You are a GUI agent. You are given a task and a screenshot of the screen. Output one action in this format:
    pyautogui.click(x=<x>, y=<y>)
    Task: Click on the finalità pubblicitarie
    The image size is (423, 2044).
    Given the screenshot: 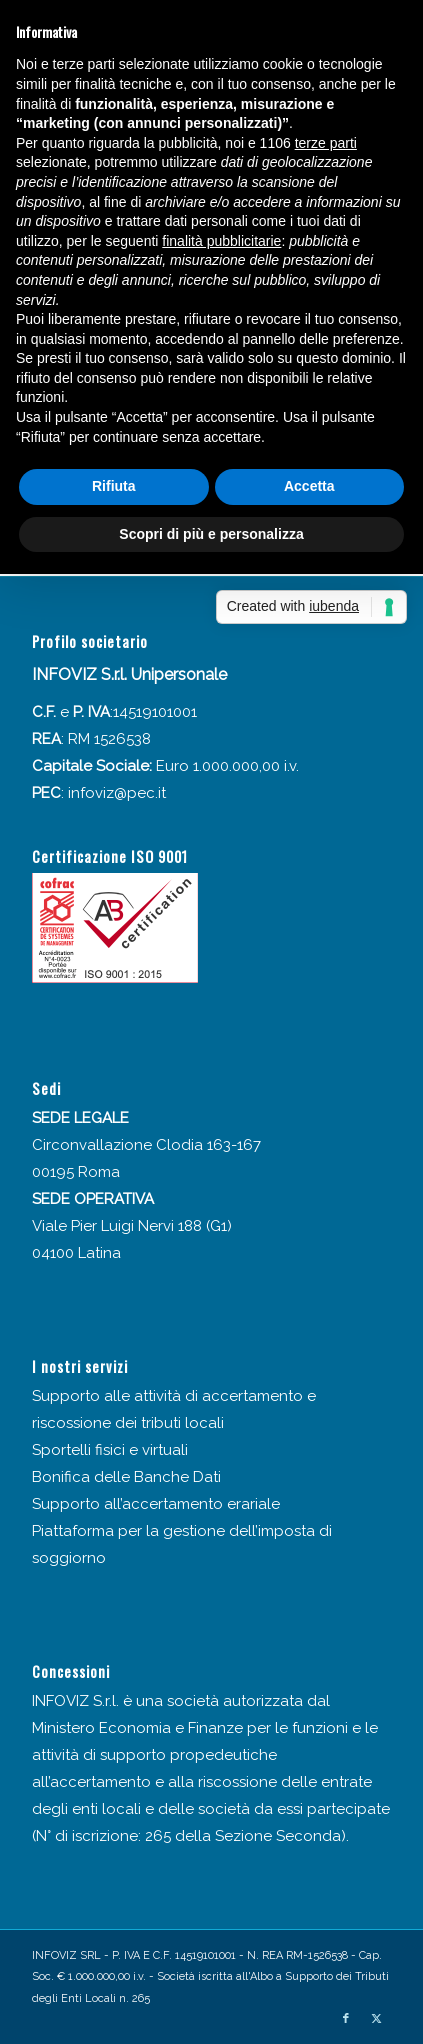 What is the action you would take?
    pyautogui.click(x=221, y=241)
    